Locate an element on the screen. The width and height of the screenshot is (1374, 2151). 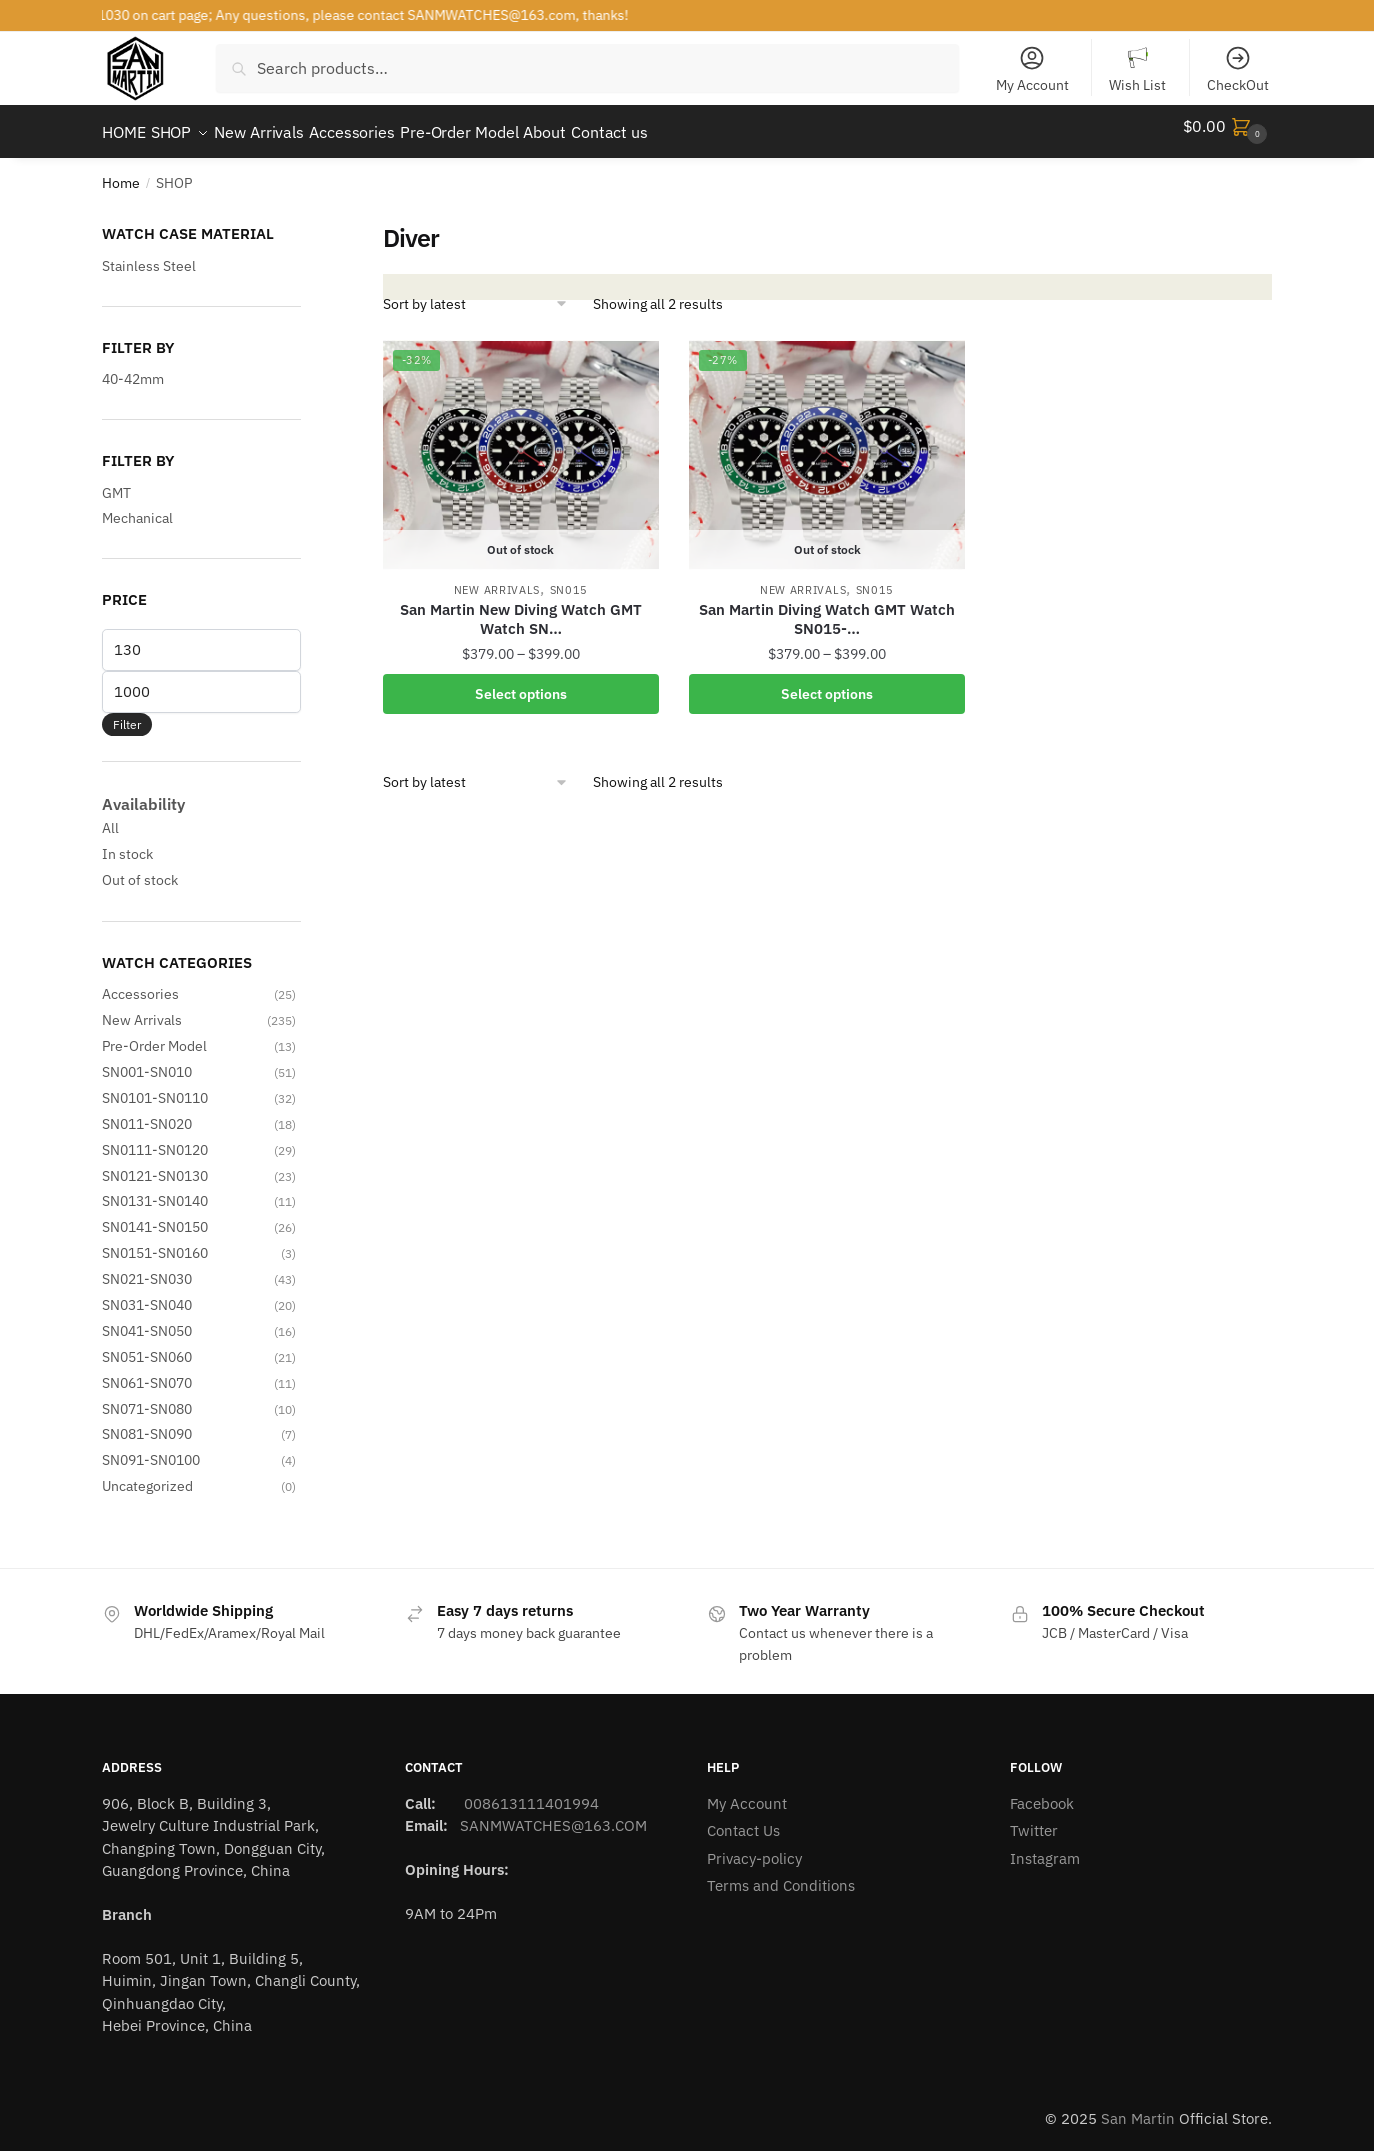
New Arrivals is located at coordinates (497, 578).